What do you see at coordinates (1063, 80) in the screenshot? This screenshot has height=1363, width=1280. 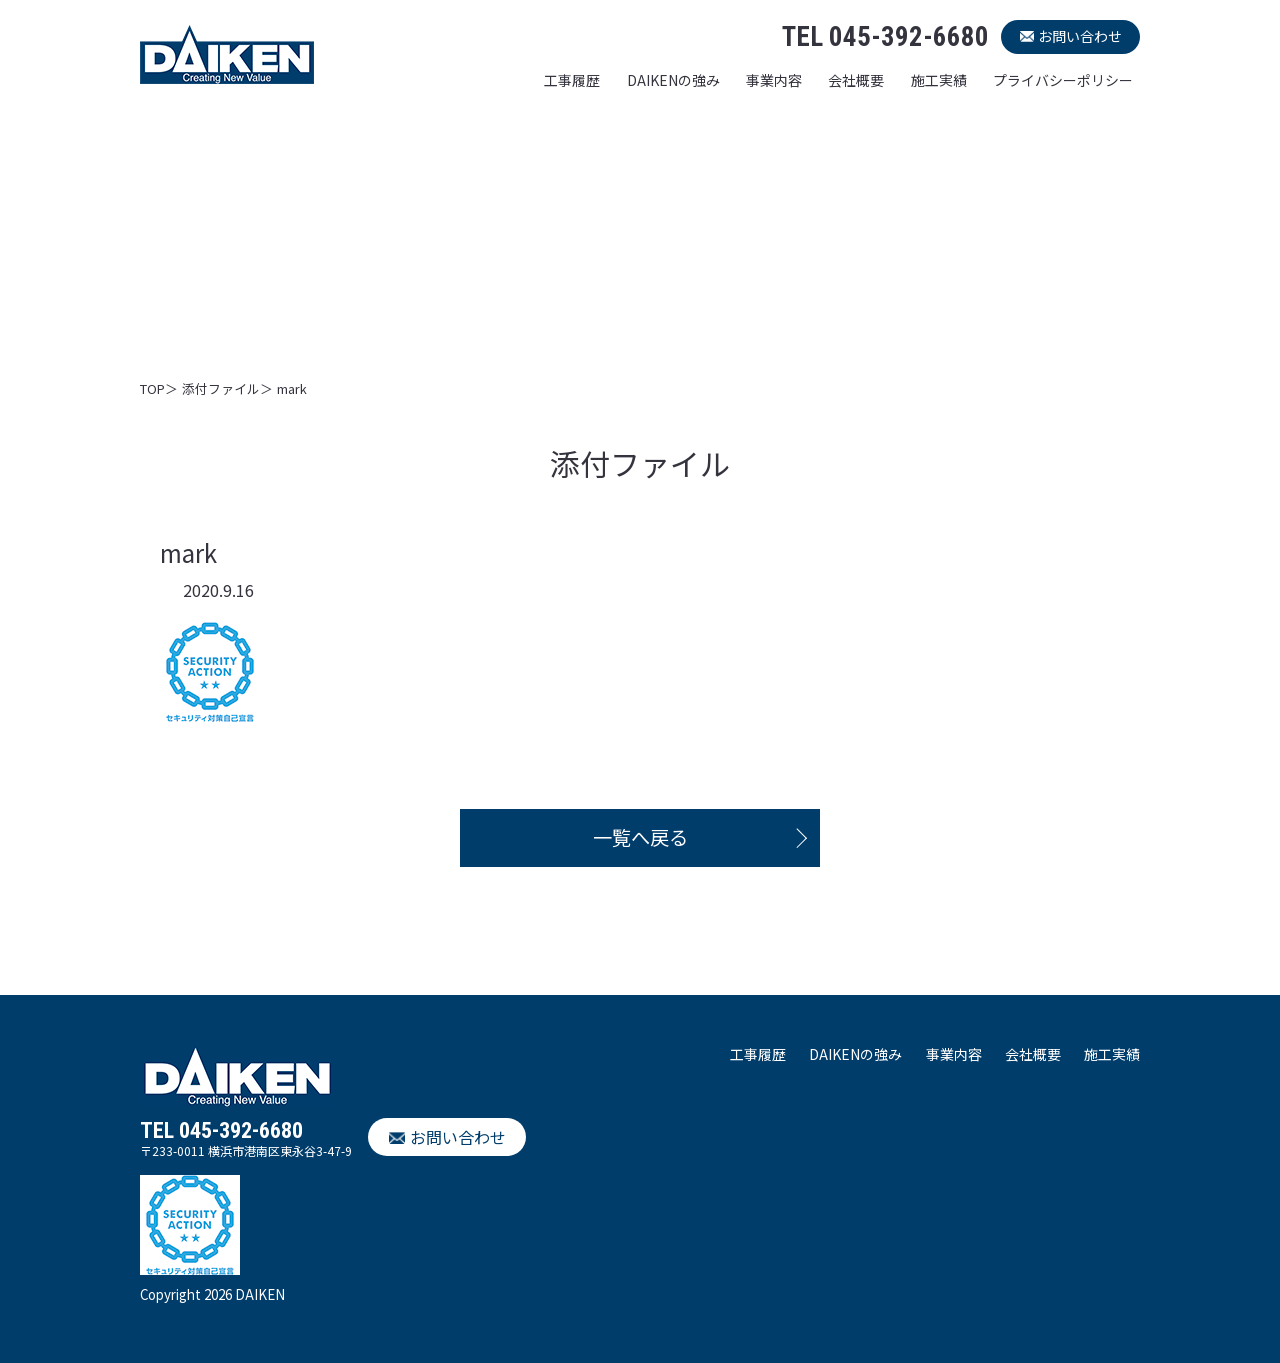 I see `プライバシーポリシー` at bounding box center [1063, 80].